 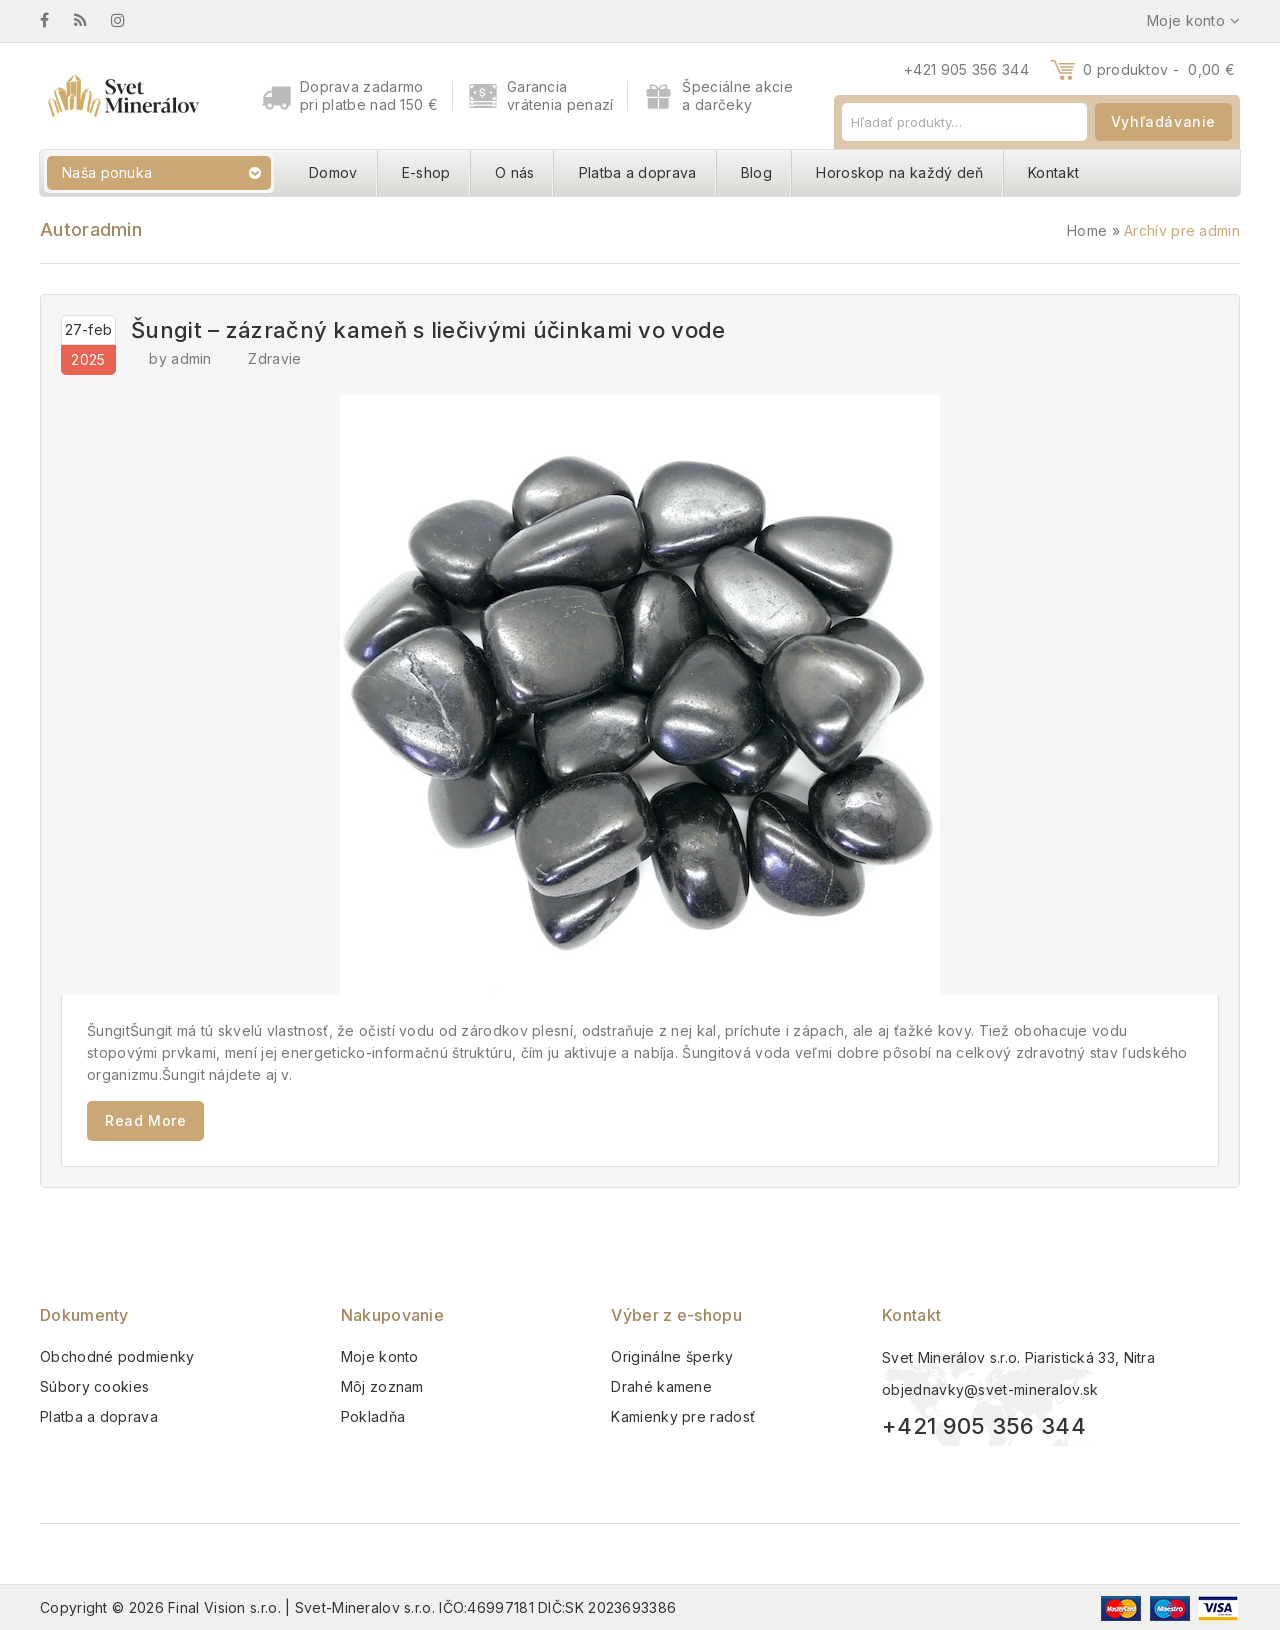 I want to click on Originálne šperky, so click(x=672, y=1356).